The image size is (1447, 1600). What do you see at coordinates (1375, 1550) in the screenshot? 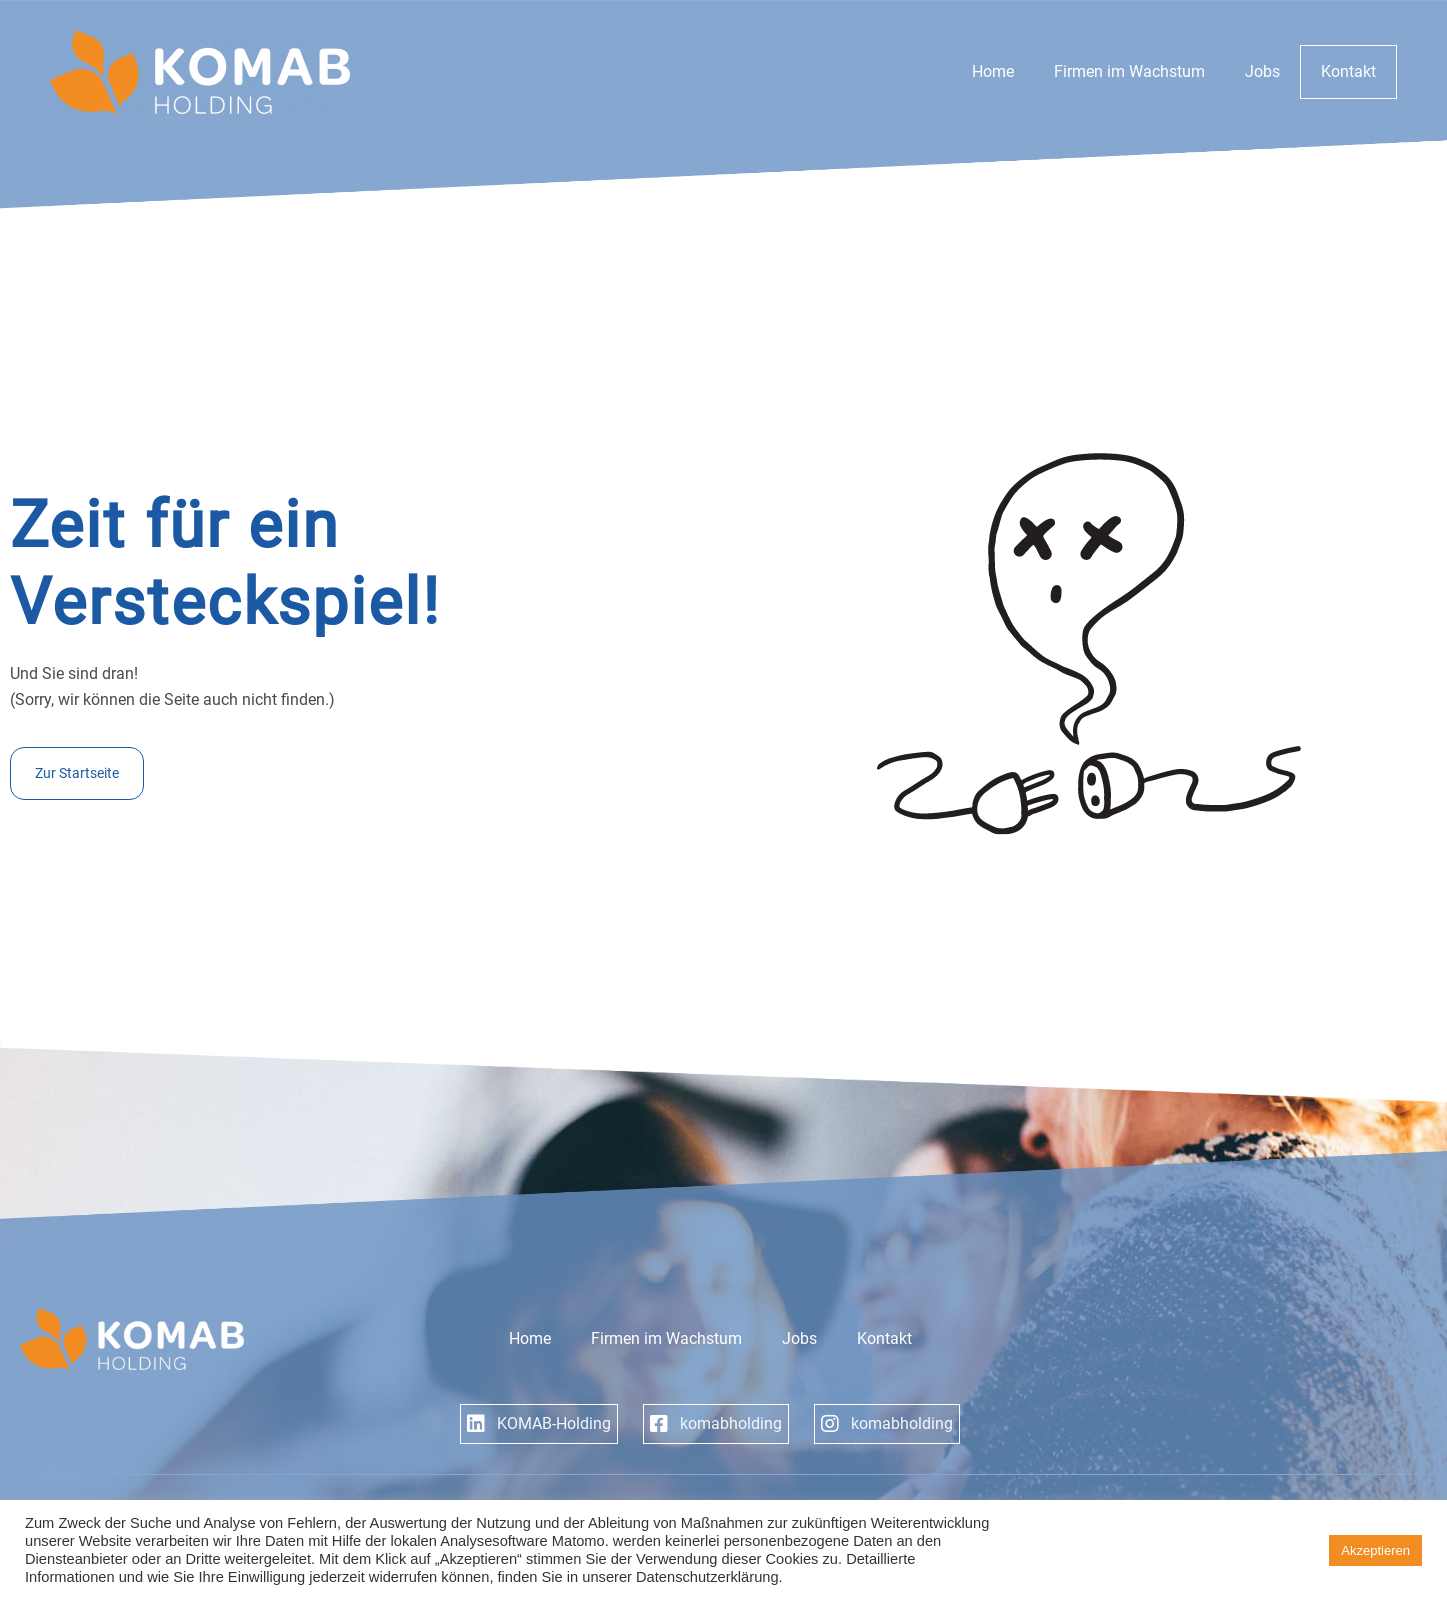
I see `Akzeptieren [button]` at bounding box center [1375, 1550].